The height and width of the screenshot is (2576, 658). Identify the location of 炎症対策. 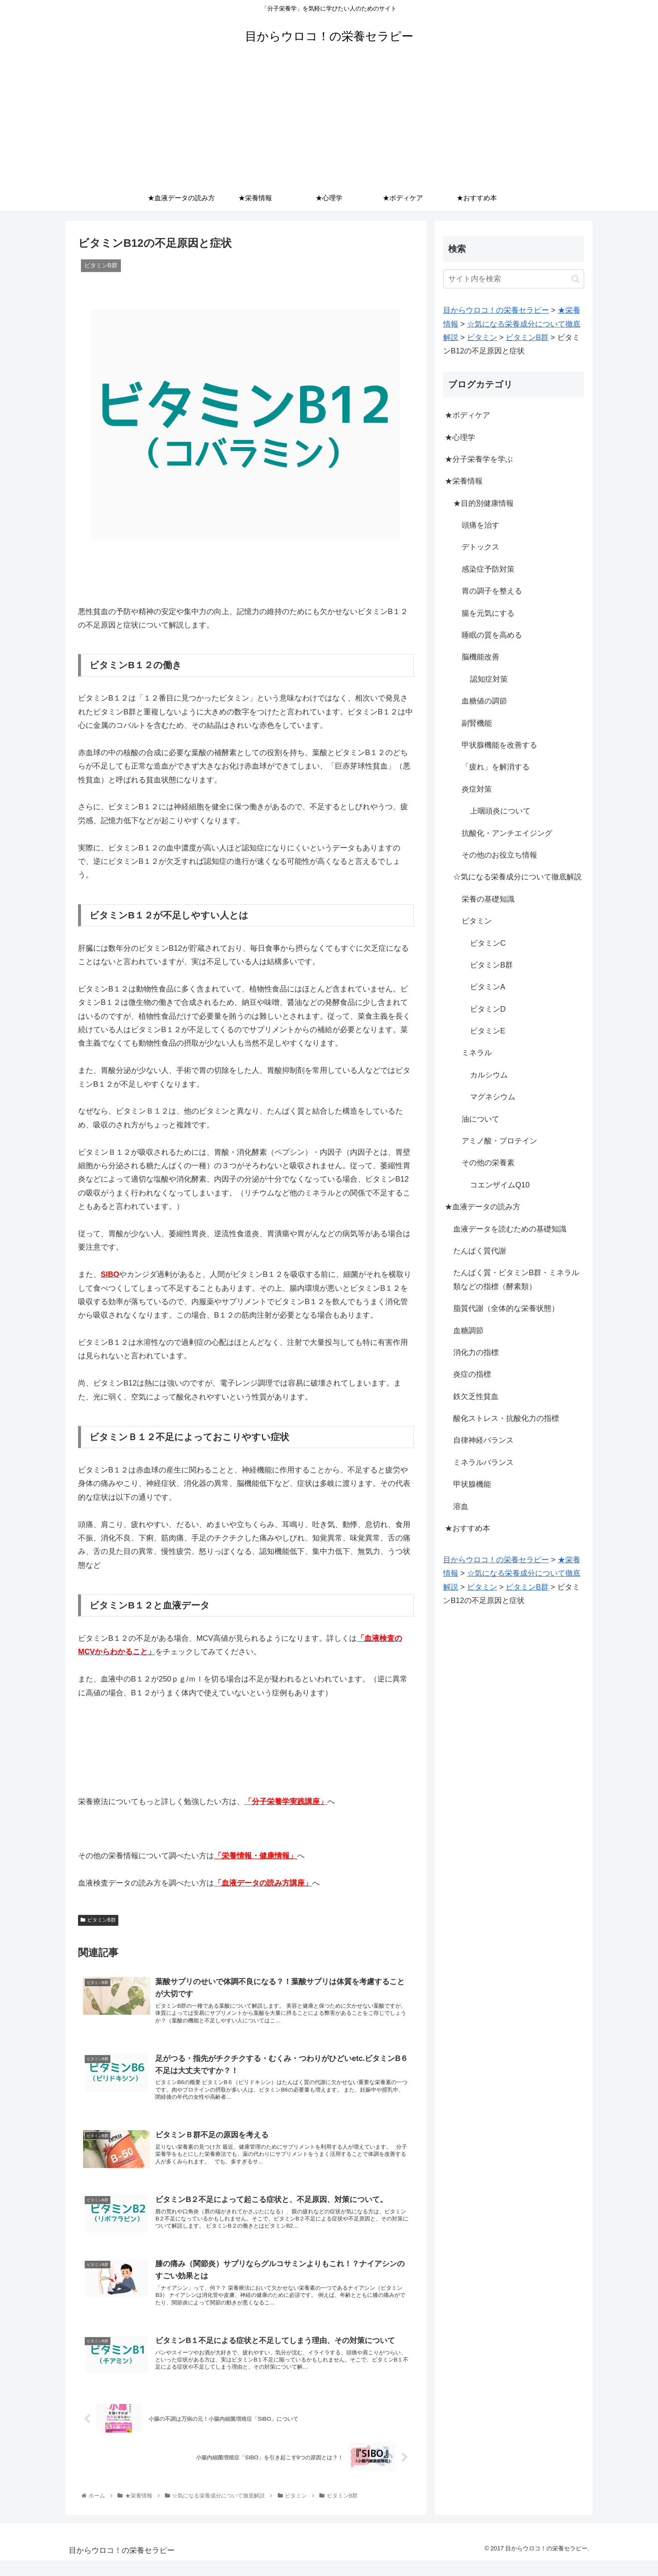
(477, 789).